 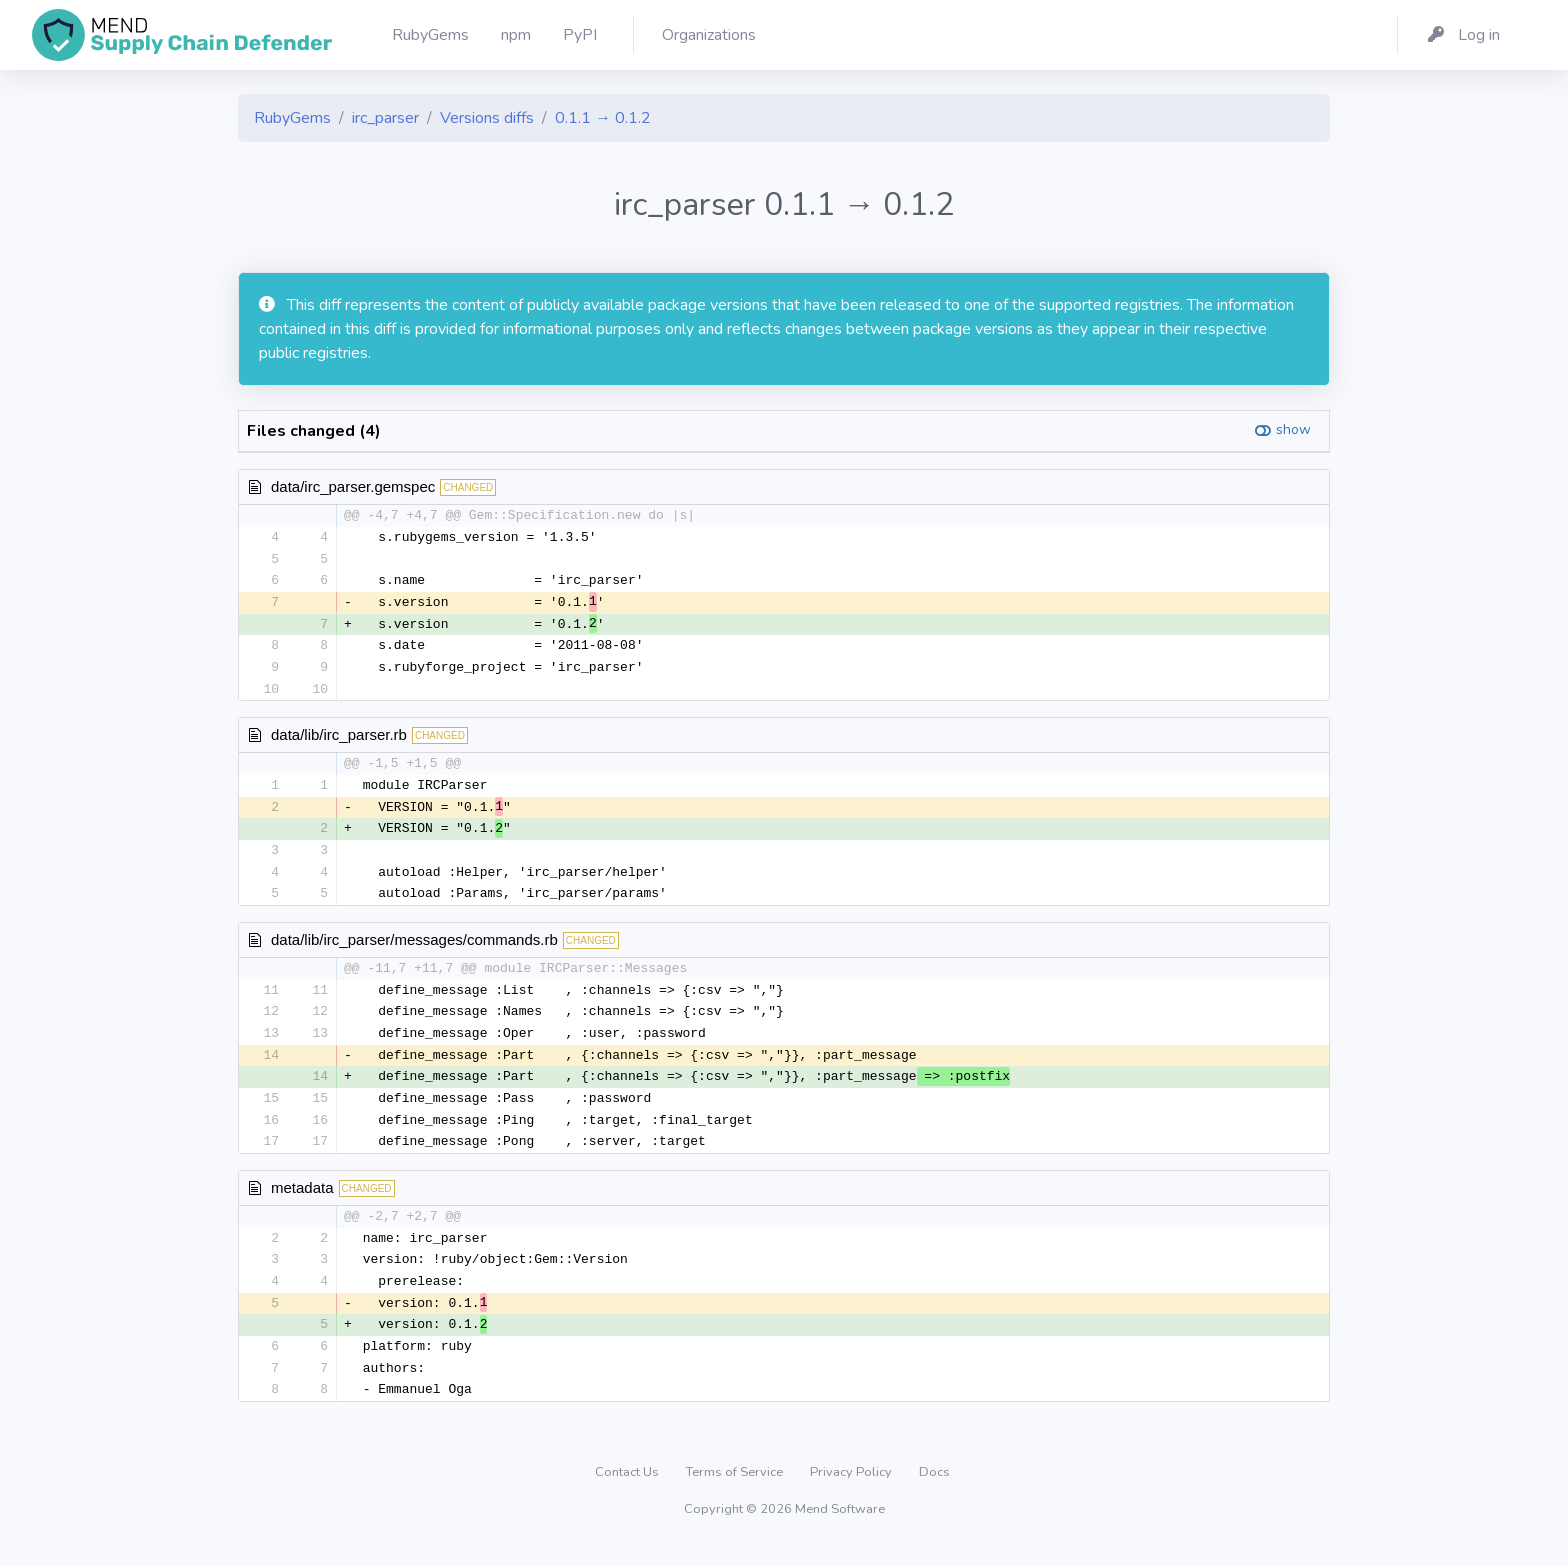 What do you see at coordinates (292, 118) in the screenshot?
I see `RubyGems` at bounding box center [292, 118].